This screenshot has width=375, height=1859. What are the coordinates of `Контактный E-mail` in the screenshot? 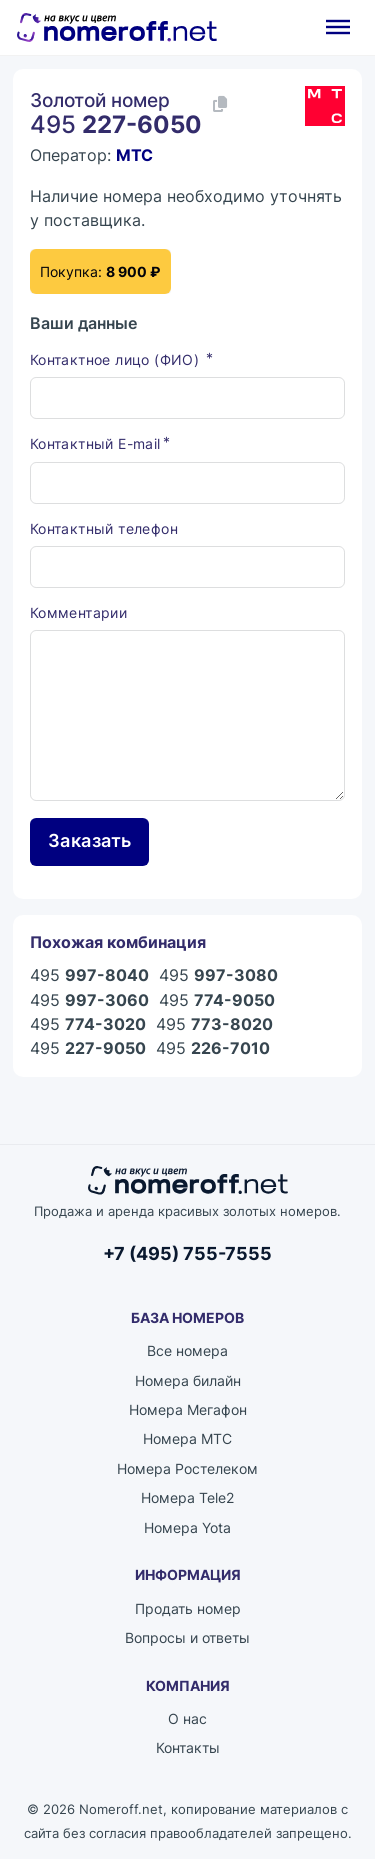 It's located at (95, 443).